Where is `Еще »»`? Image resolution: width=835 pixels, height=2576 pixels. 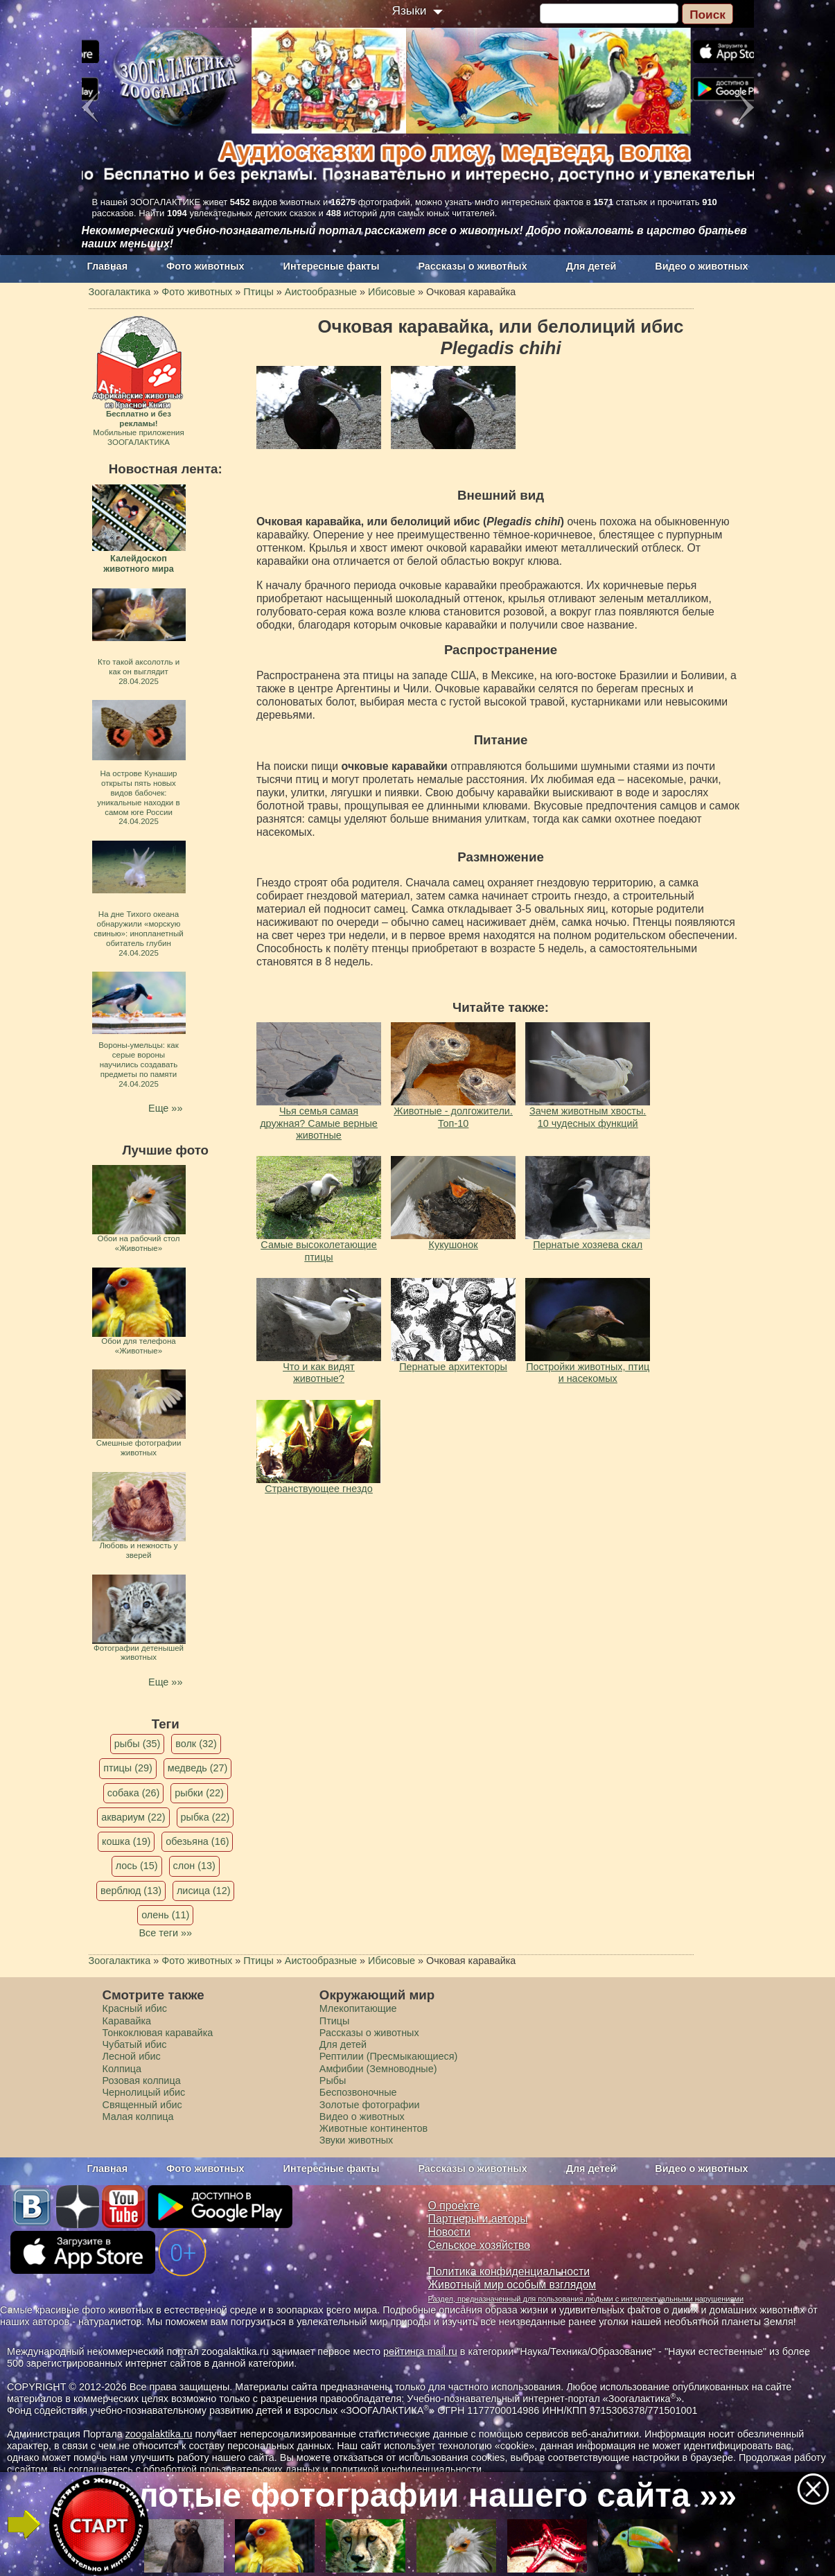
Еще »» is located at coordinates (165, 1108).